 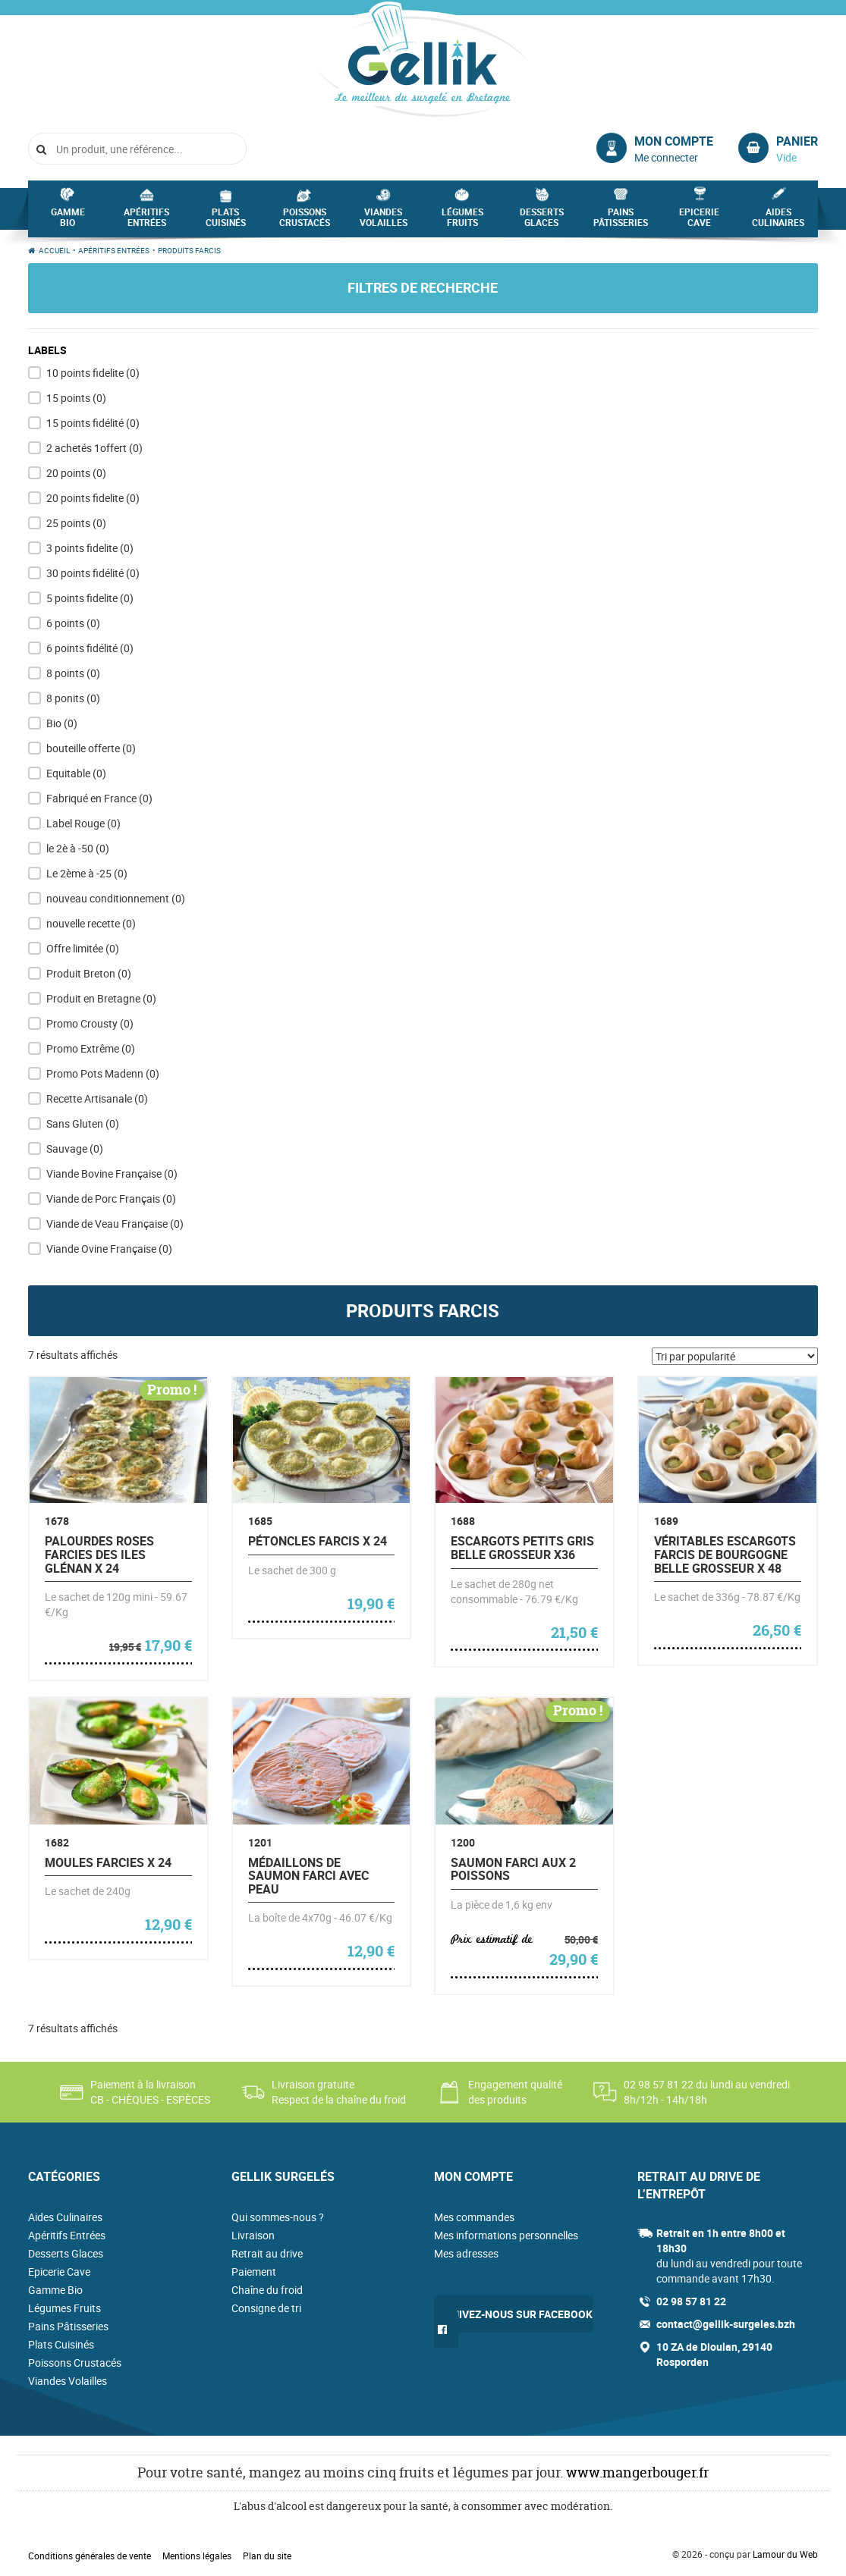 What do you see at coordinates (73, 673) in the screenshot?
I see `8 points` at bounding box center [73, 673].